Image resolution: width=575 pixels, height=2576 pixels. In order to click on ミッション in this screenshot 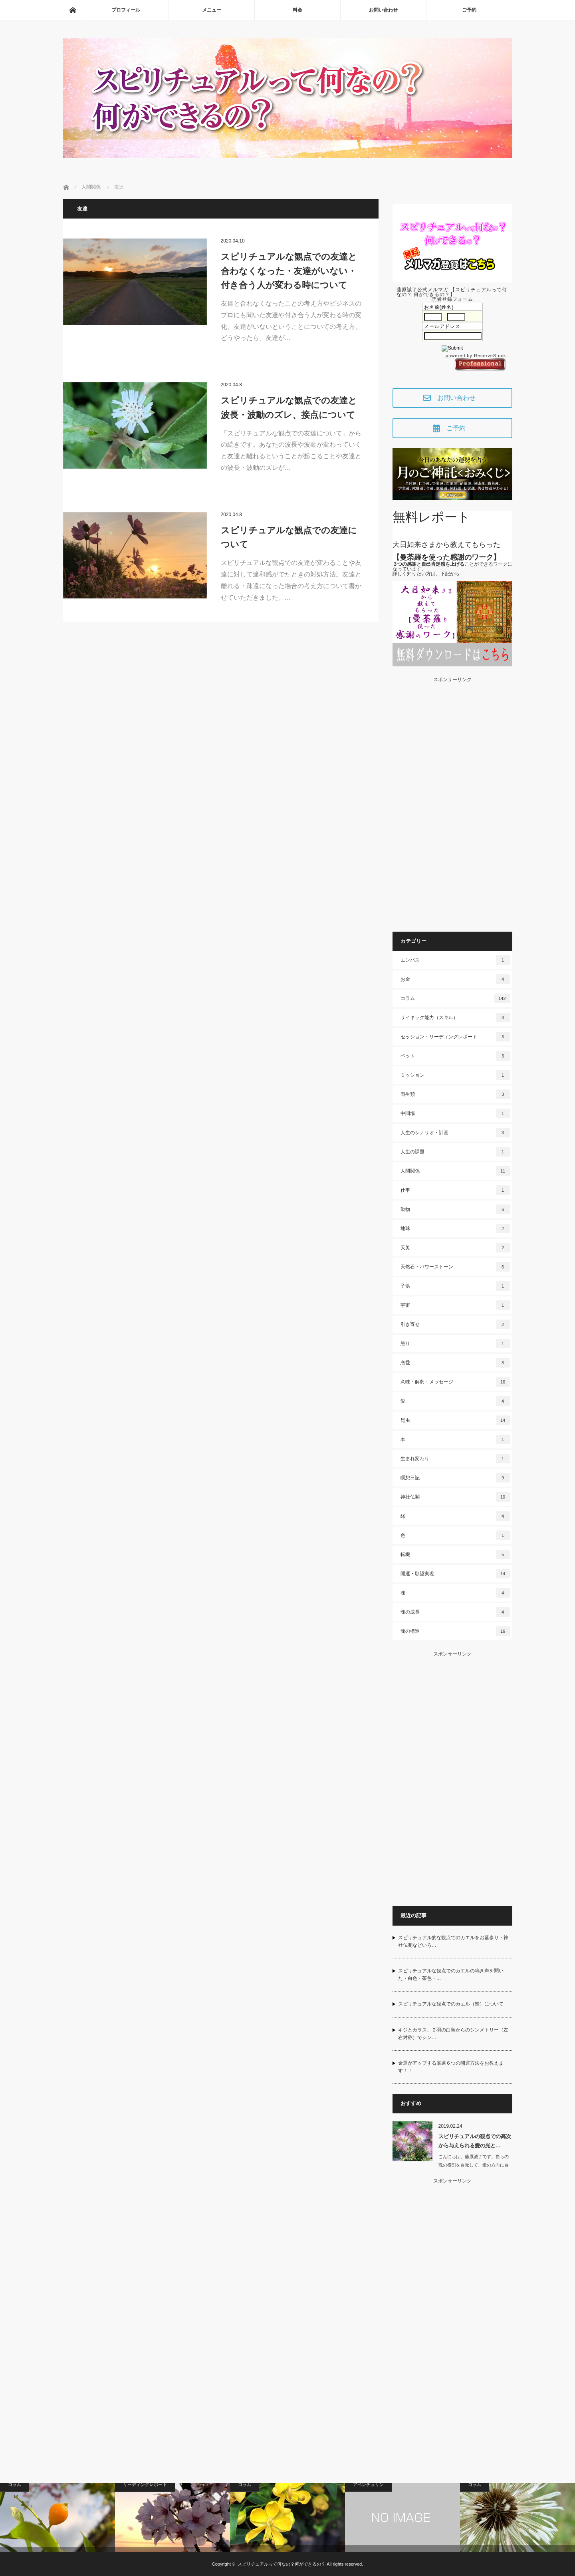, I will do `click(455, 1075)`.